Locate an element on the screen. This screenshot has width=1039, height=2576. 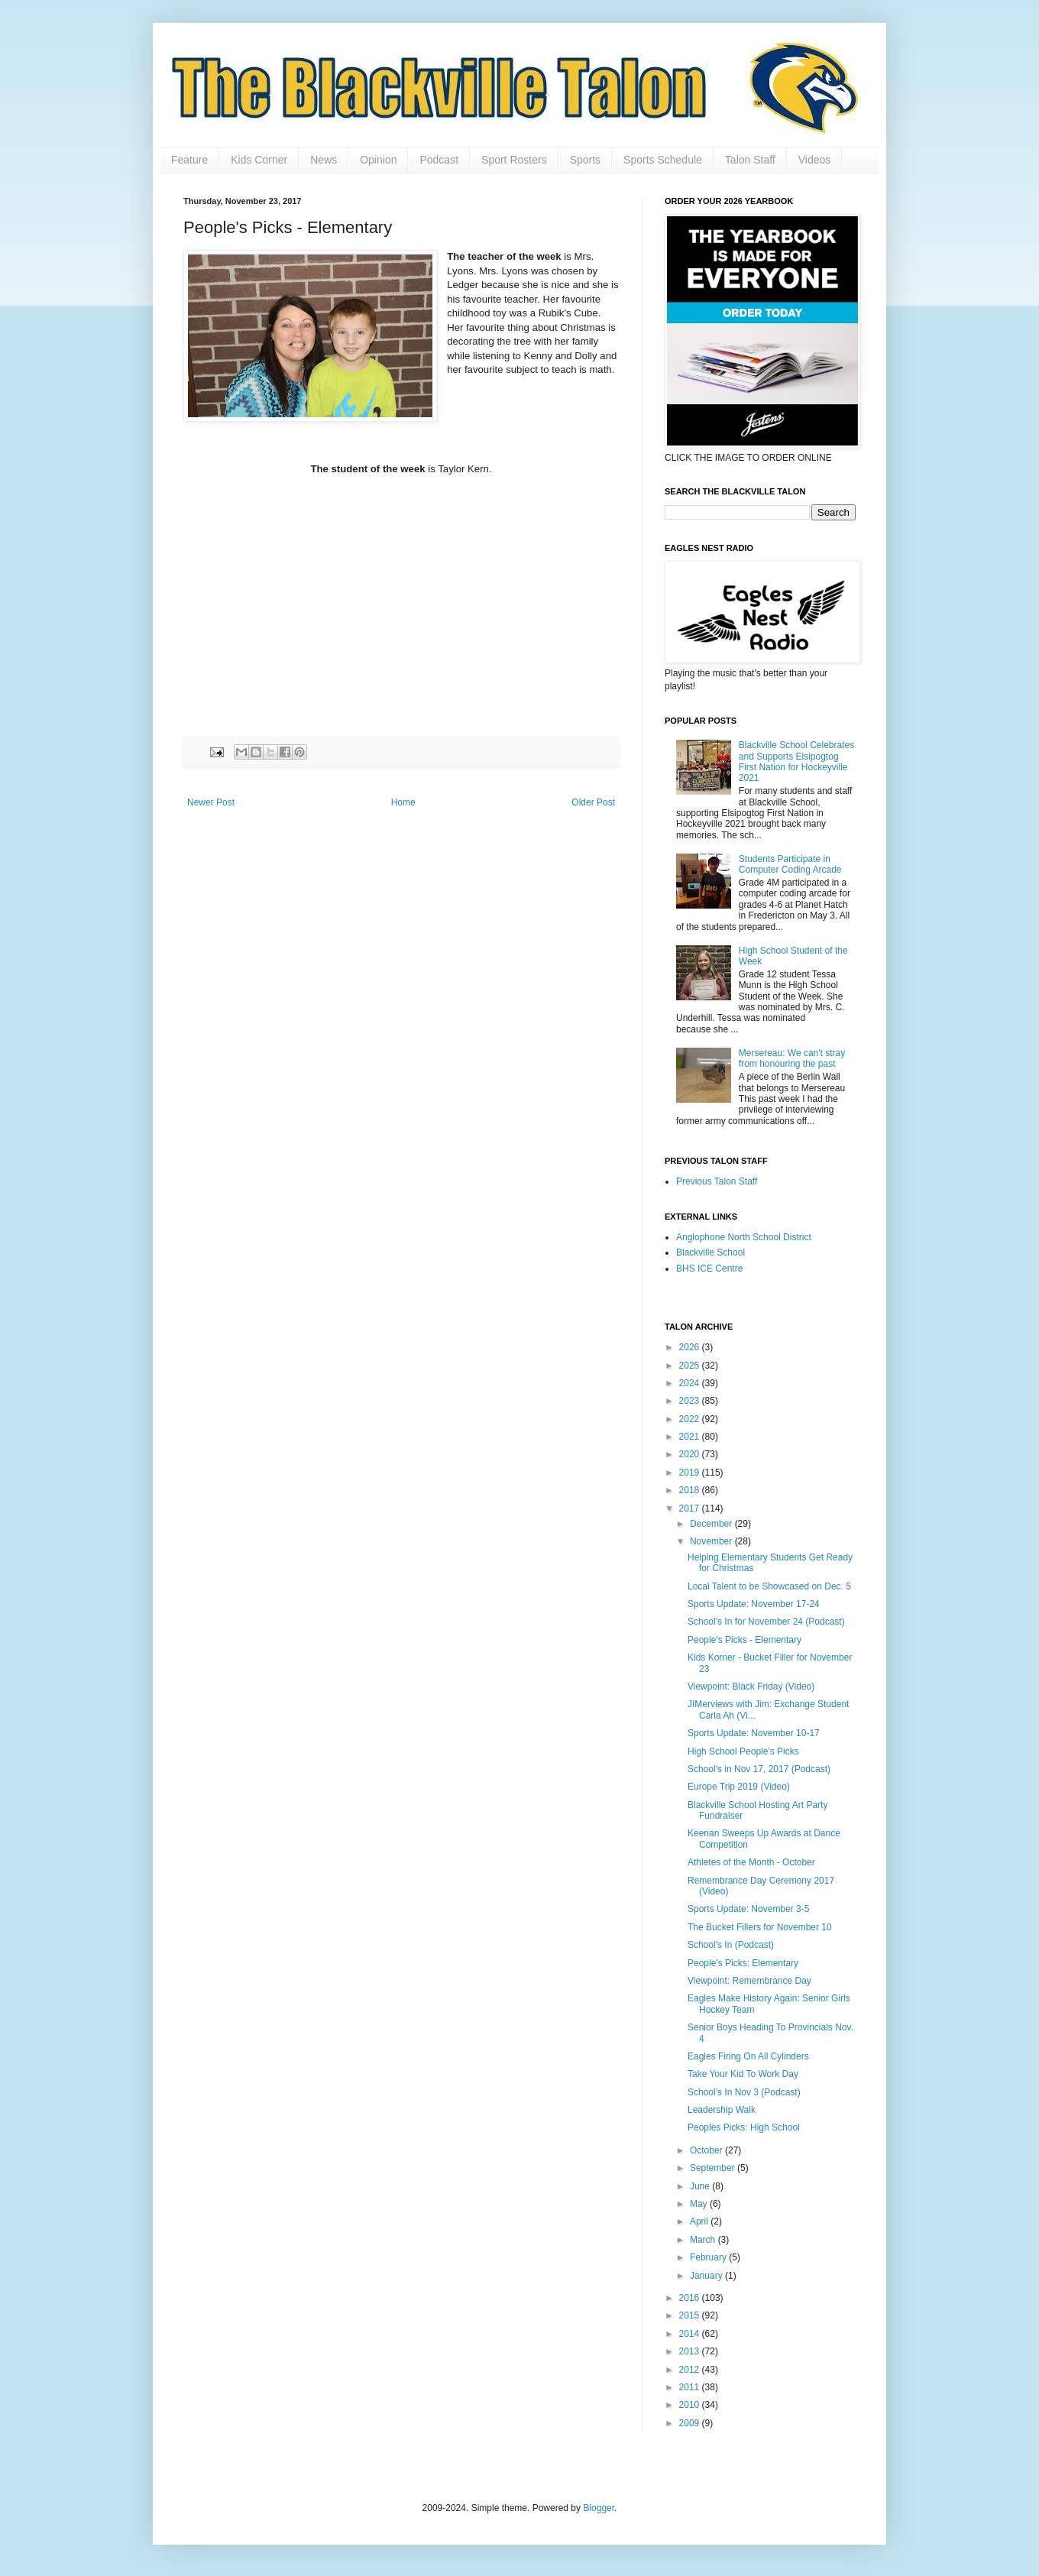
Athletes of the Month - October is located at coordinates (751, 1862).